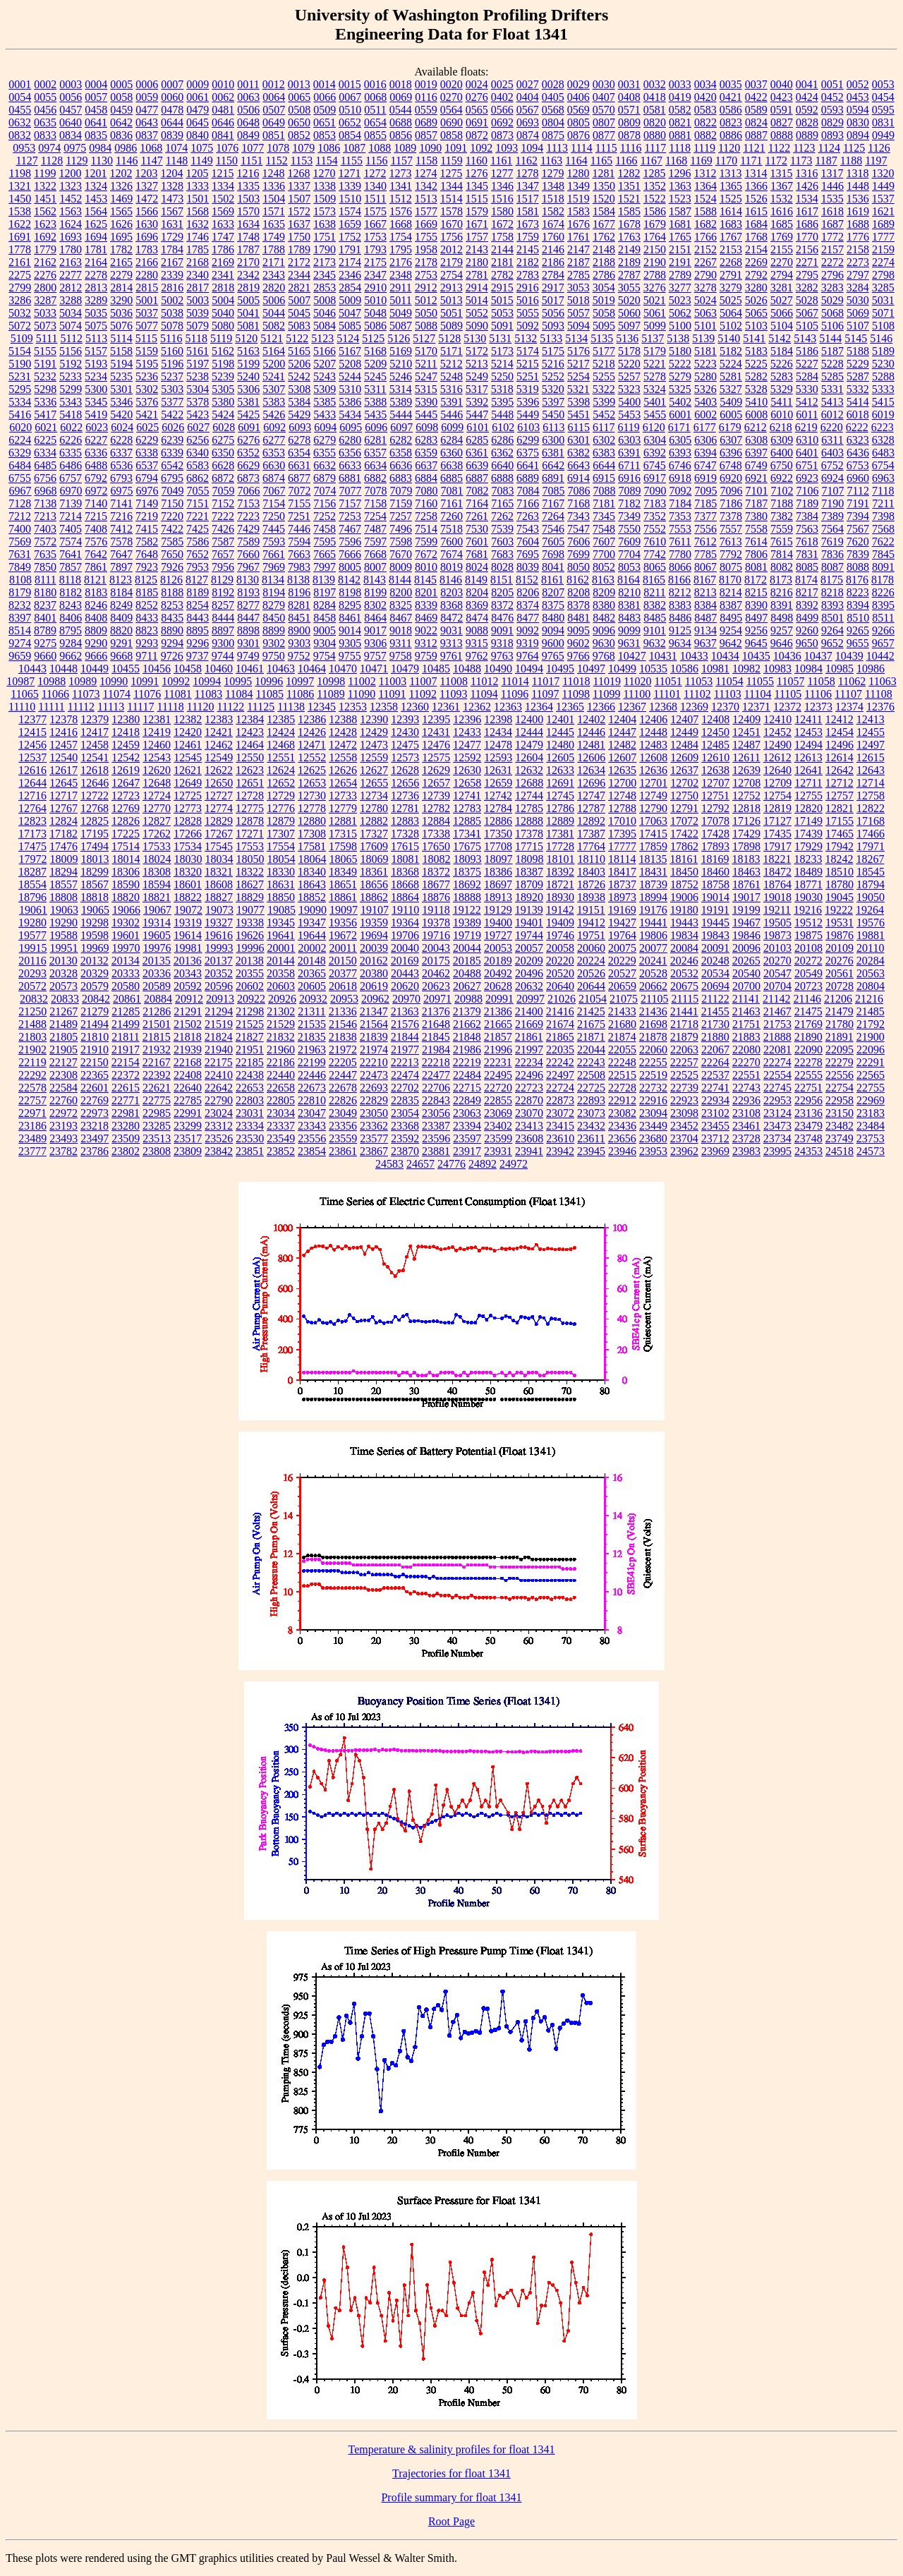 Image resolution: width=903 pixels, height=2576 pixels. I want to click on 11057, so click(790, 681).